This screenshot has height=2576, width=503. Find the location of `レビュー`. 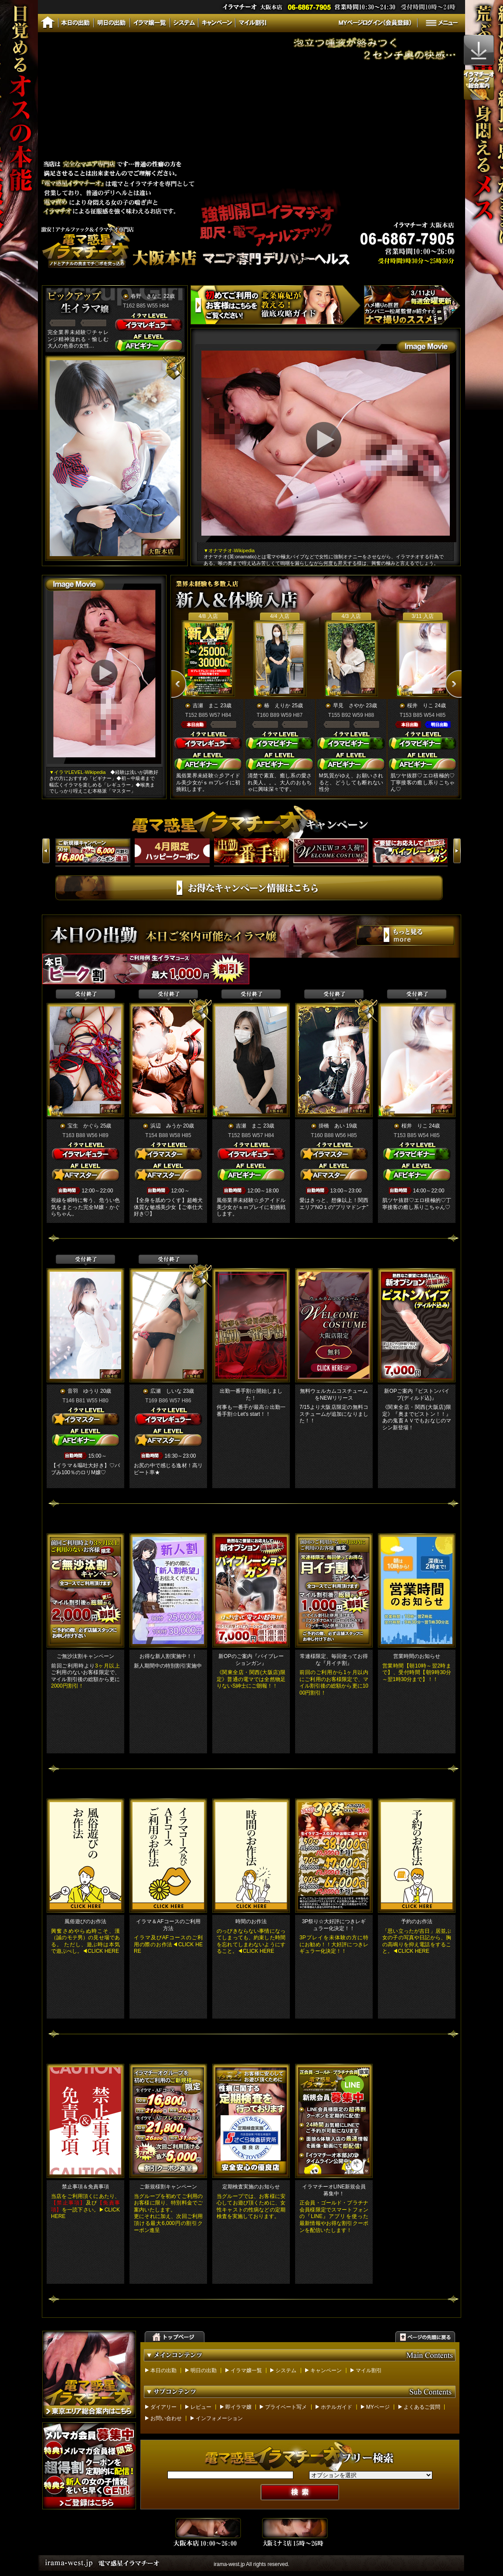

レビュー is located at coordinates (200, 2407).